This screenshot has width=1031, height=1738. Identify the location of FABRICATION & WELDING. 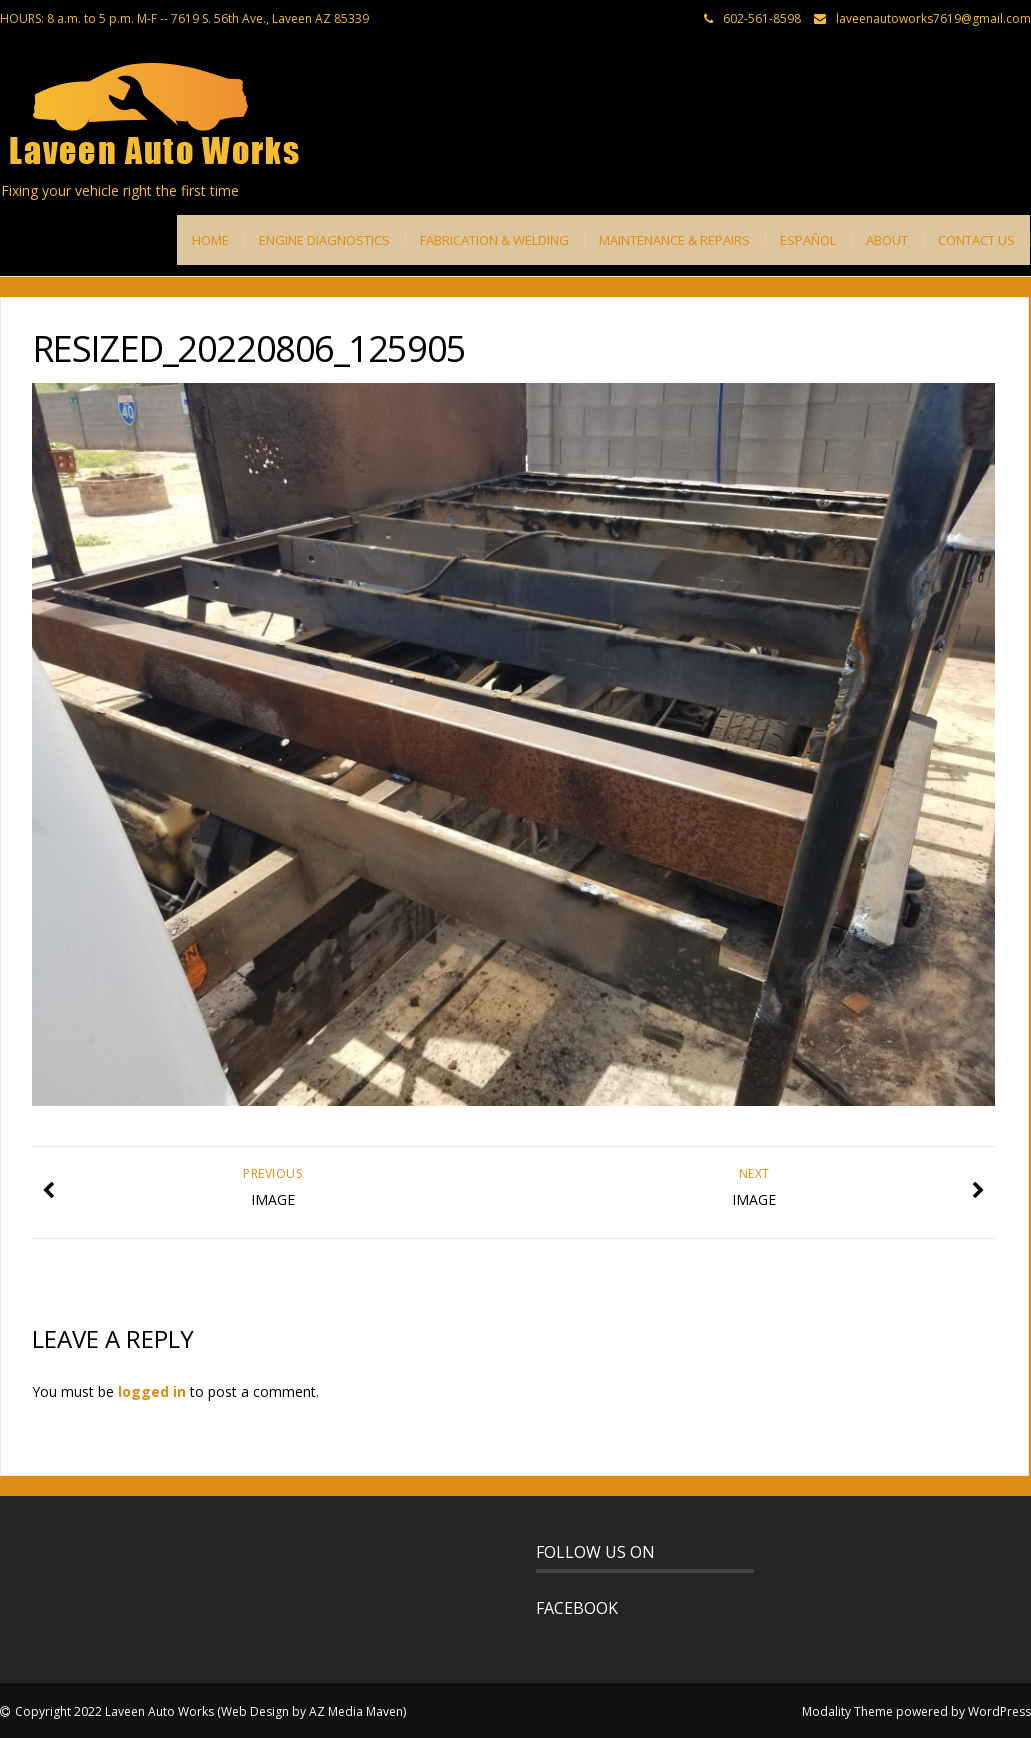
(494, 240).